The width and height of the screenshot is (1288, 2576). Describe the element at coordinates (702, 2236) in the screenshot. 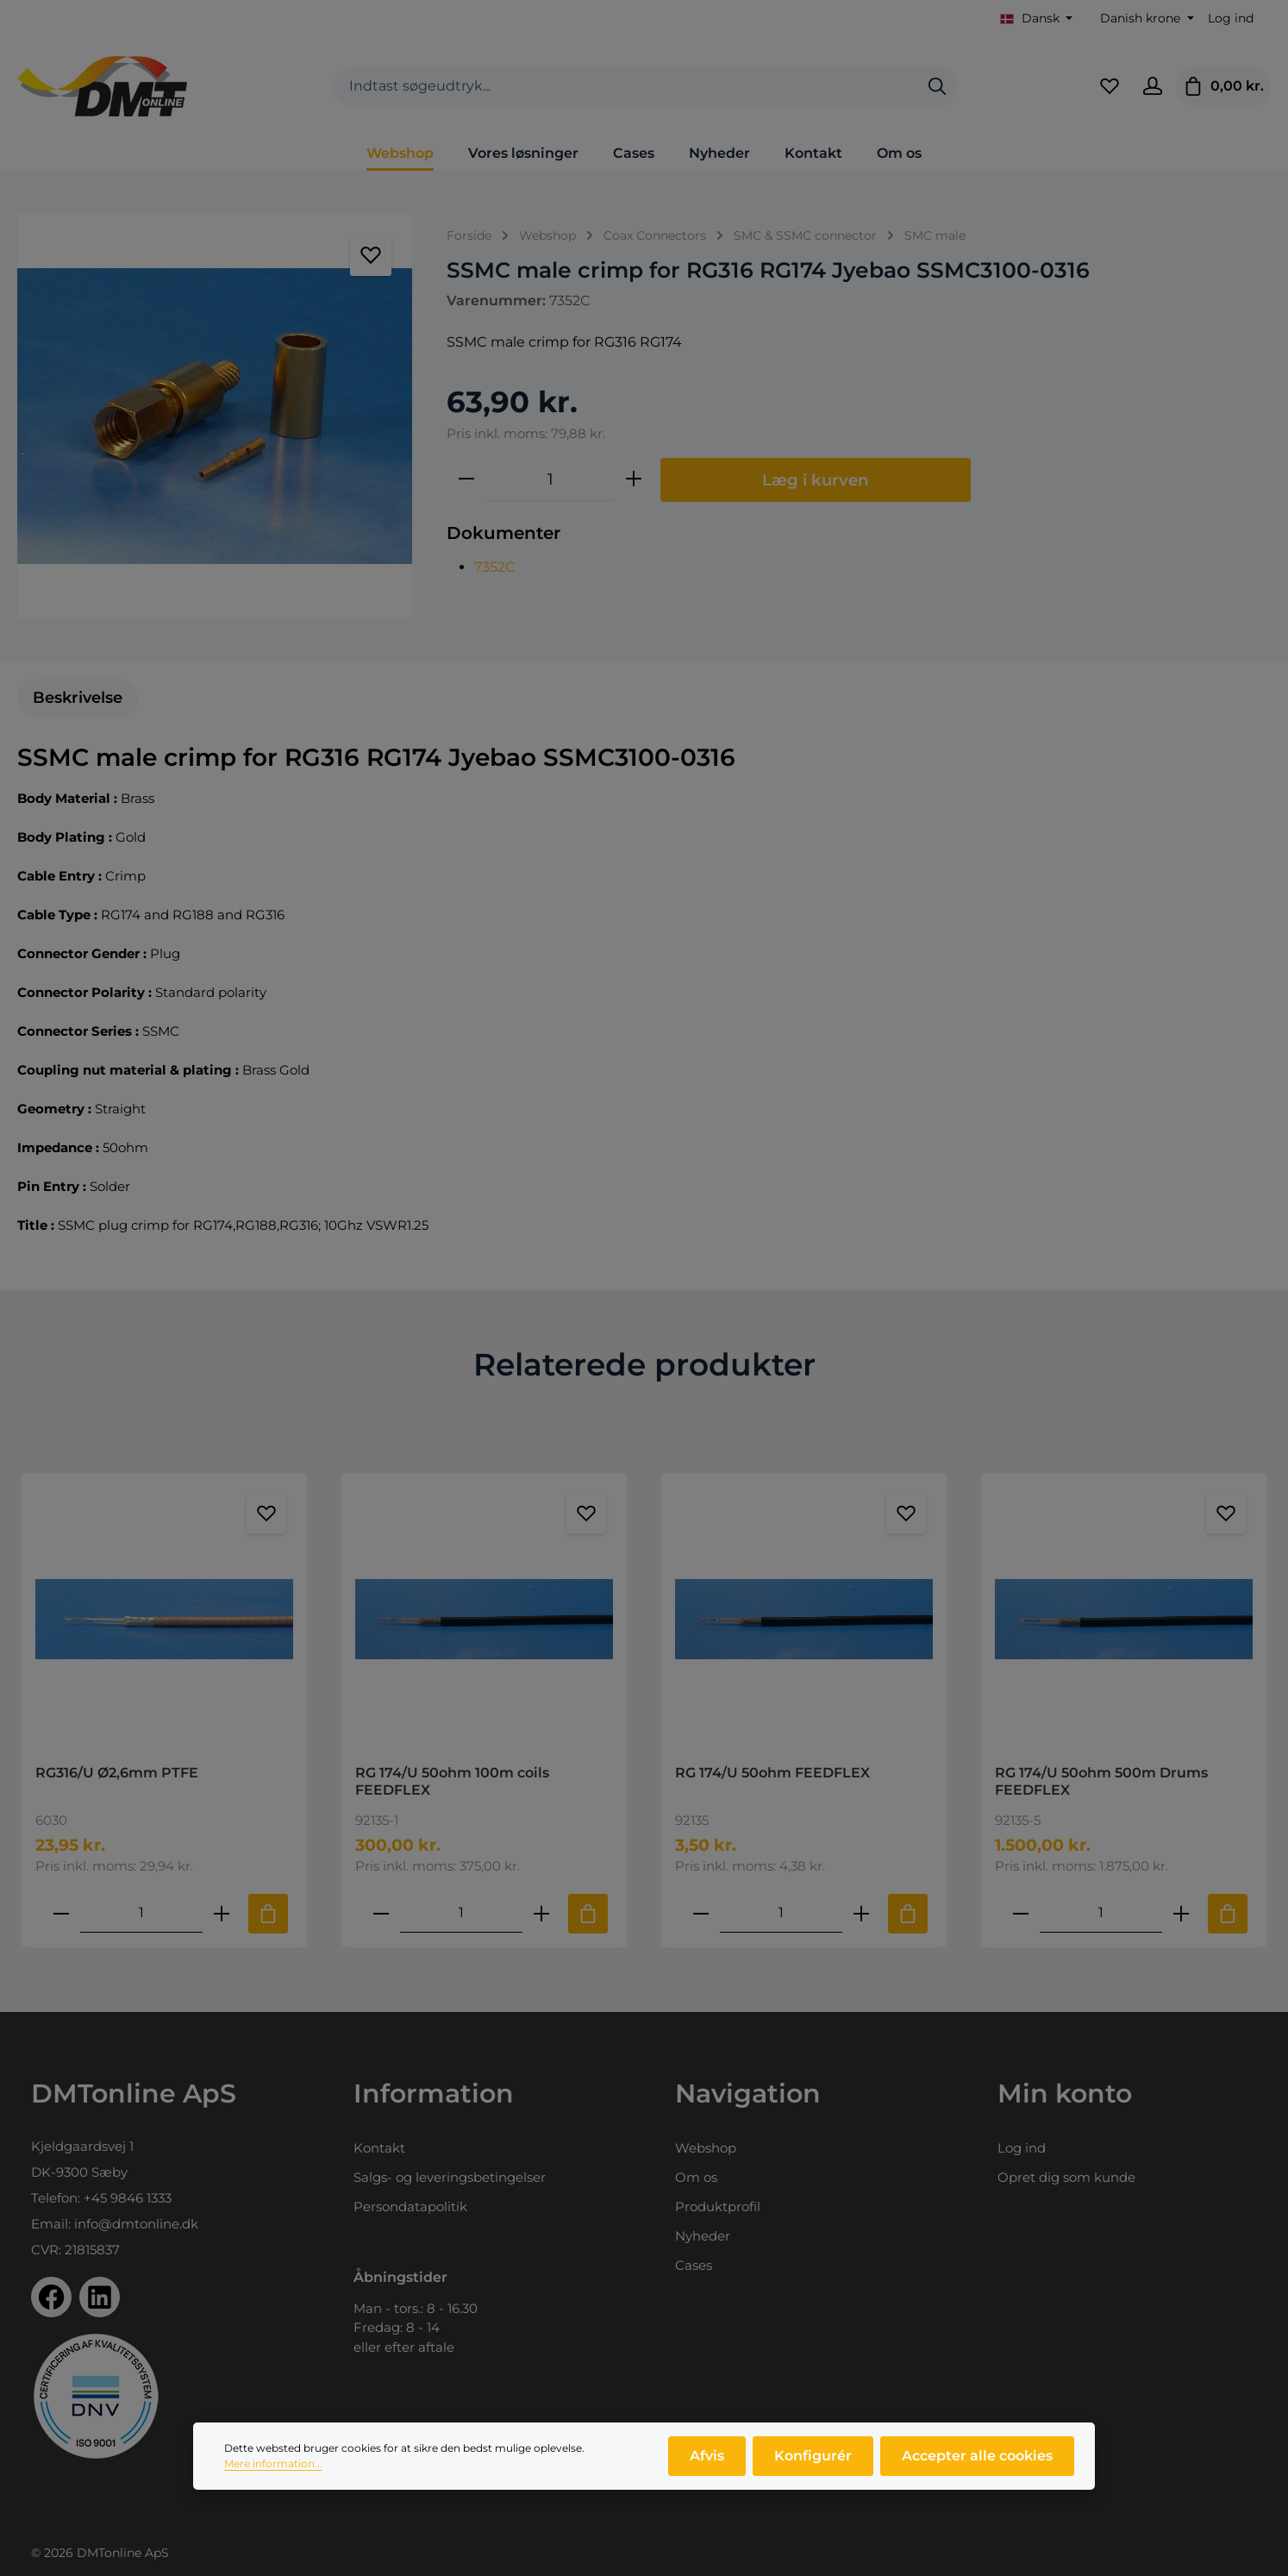

I see `Nyheder` at that location.